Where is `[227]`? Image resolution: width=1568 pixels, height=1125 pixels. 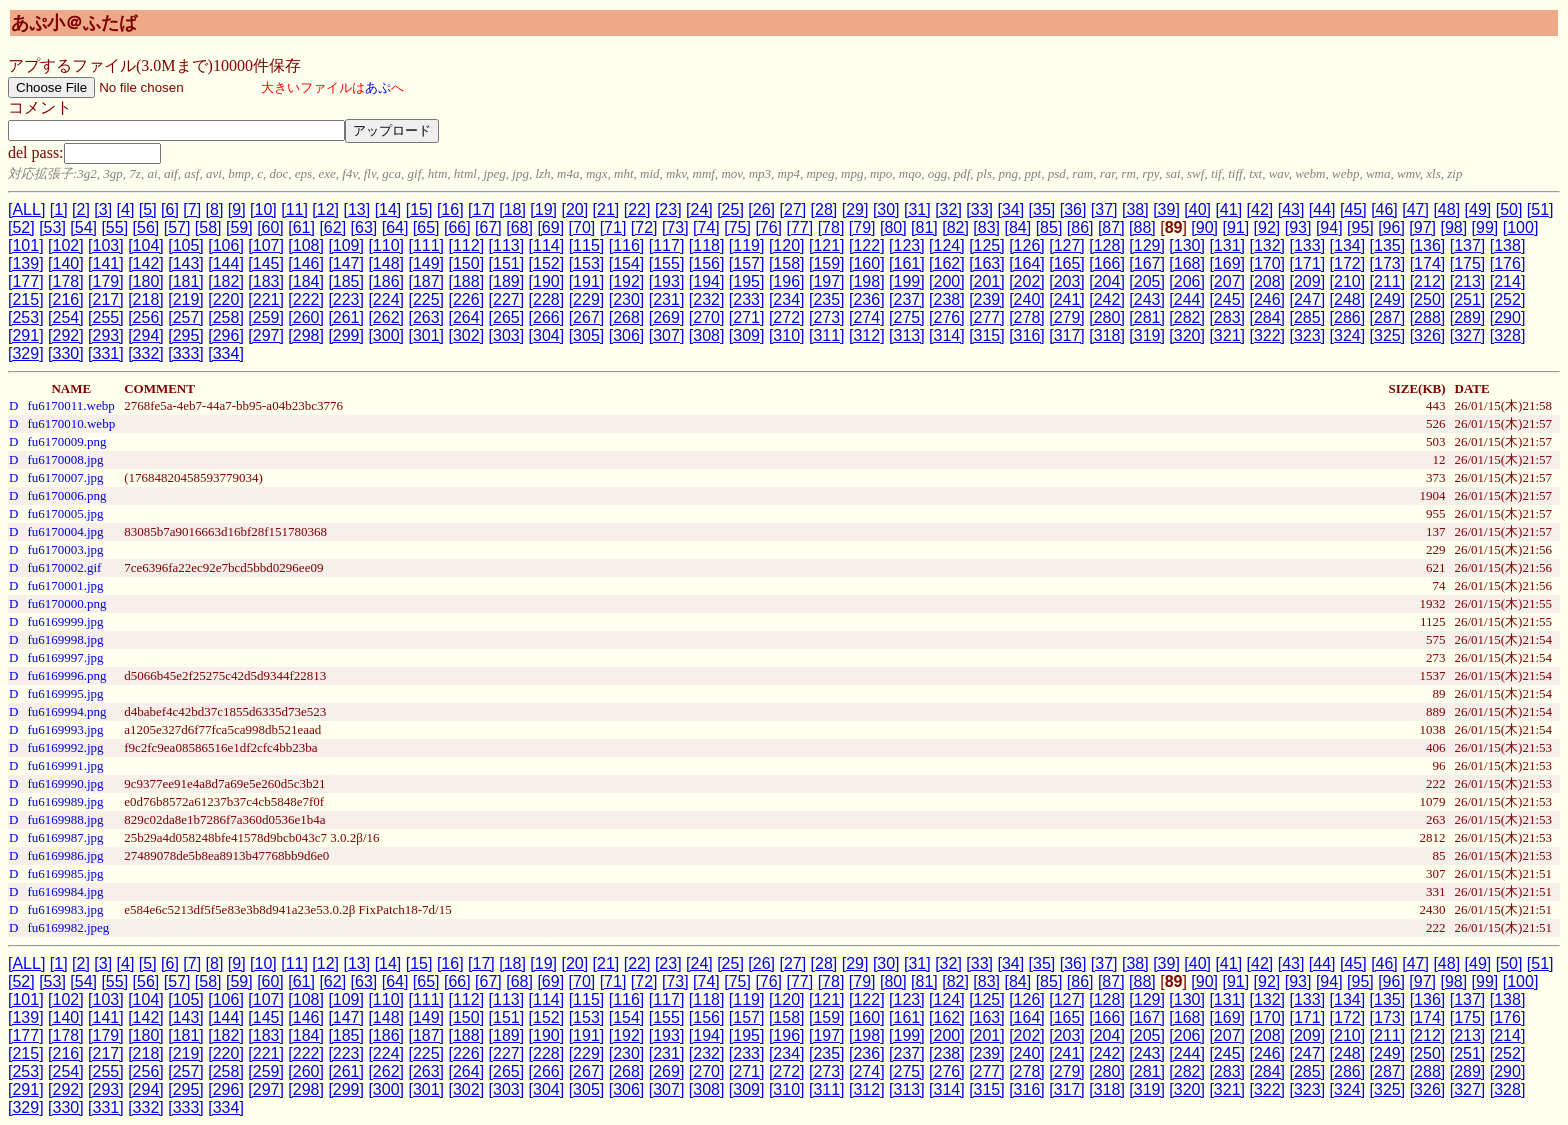 [227] is located at coordinates (507, 299).